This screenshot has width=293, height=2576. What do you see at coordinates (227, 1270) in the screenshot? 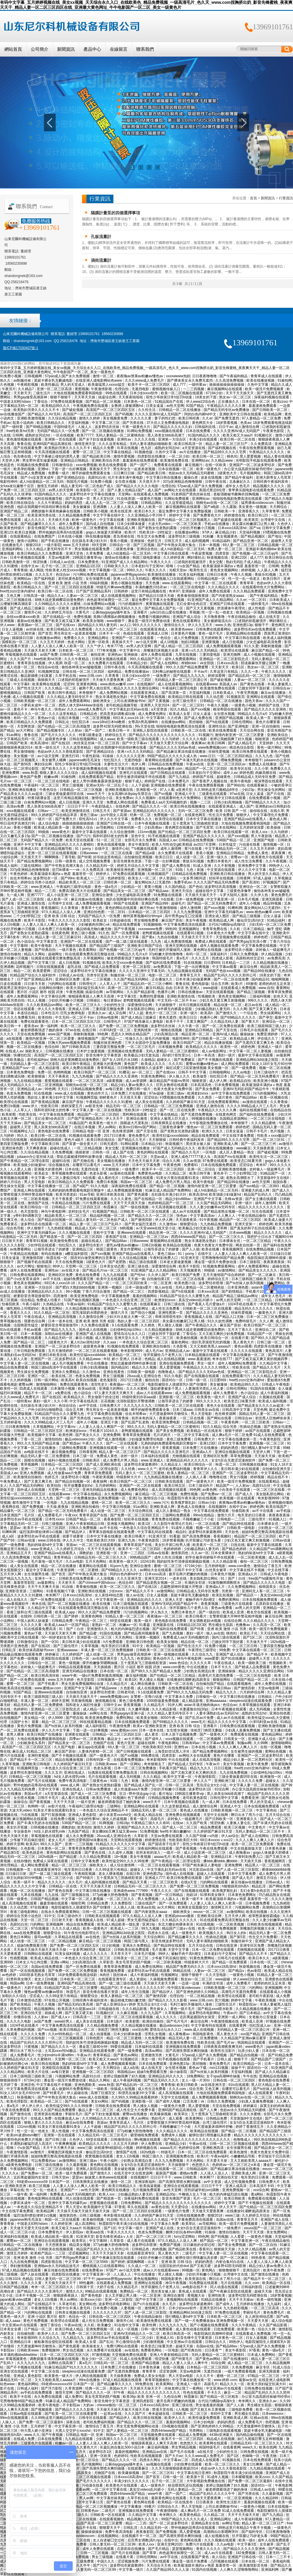
I see `av激情网站` at bounding box center [227, 1270].